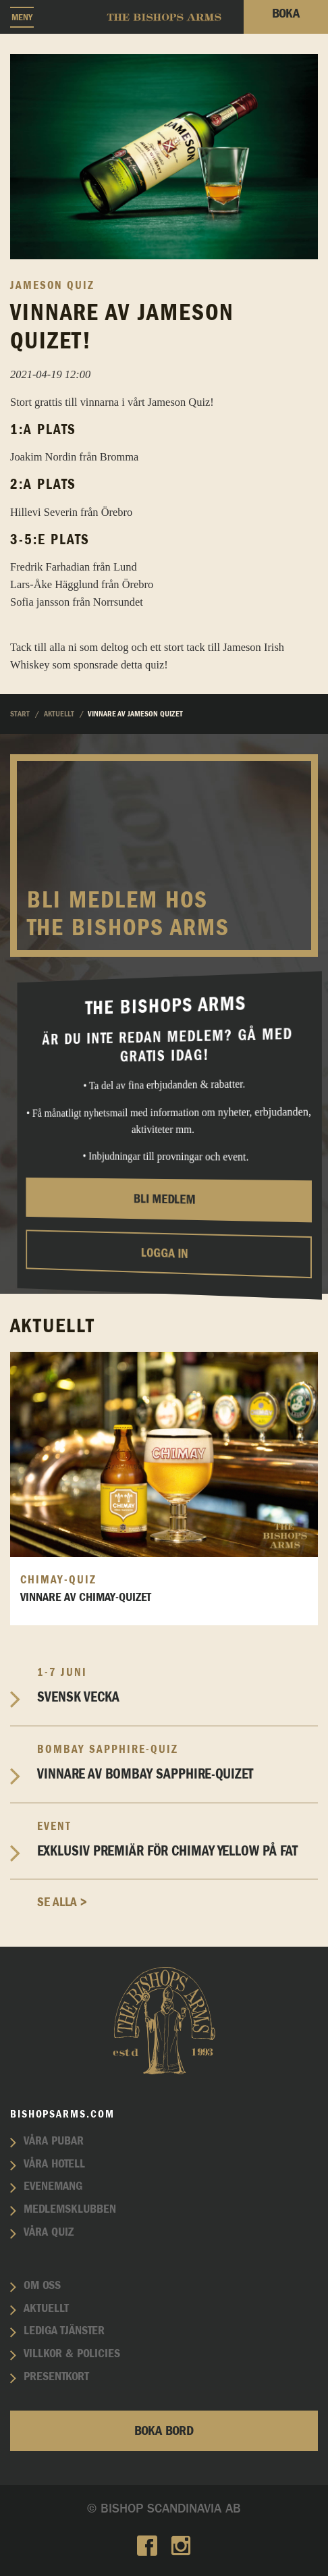 The width and height of the screenshot is (328, 2576). What do you see at coordinates (42, 2286) in the screenshot?
I see `Om oss` at bounding box center [42, 2286].